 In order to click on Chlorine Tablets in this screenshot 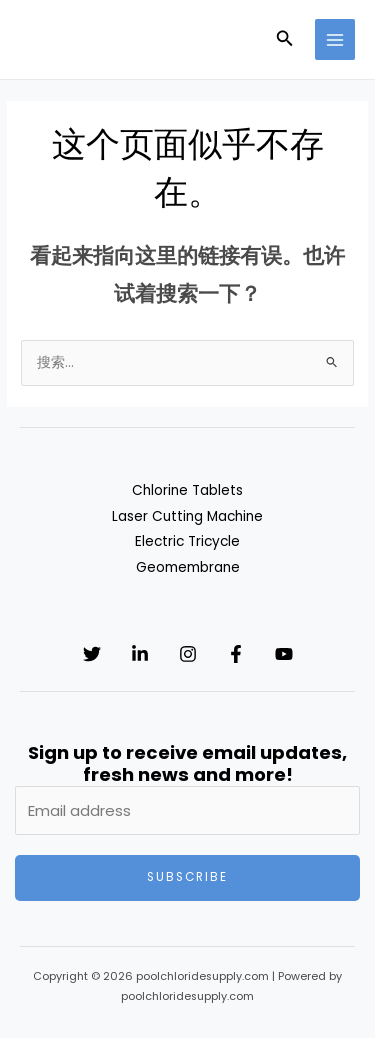, I will do `click(187, 490)`.